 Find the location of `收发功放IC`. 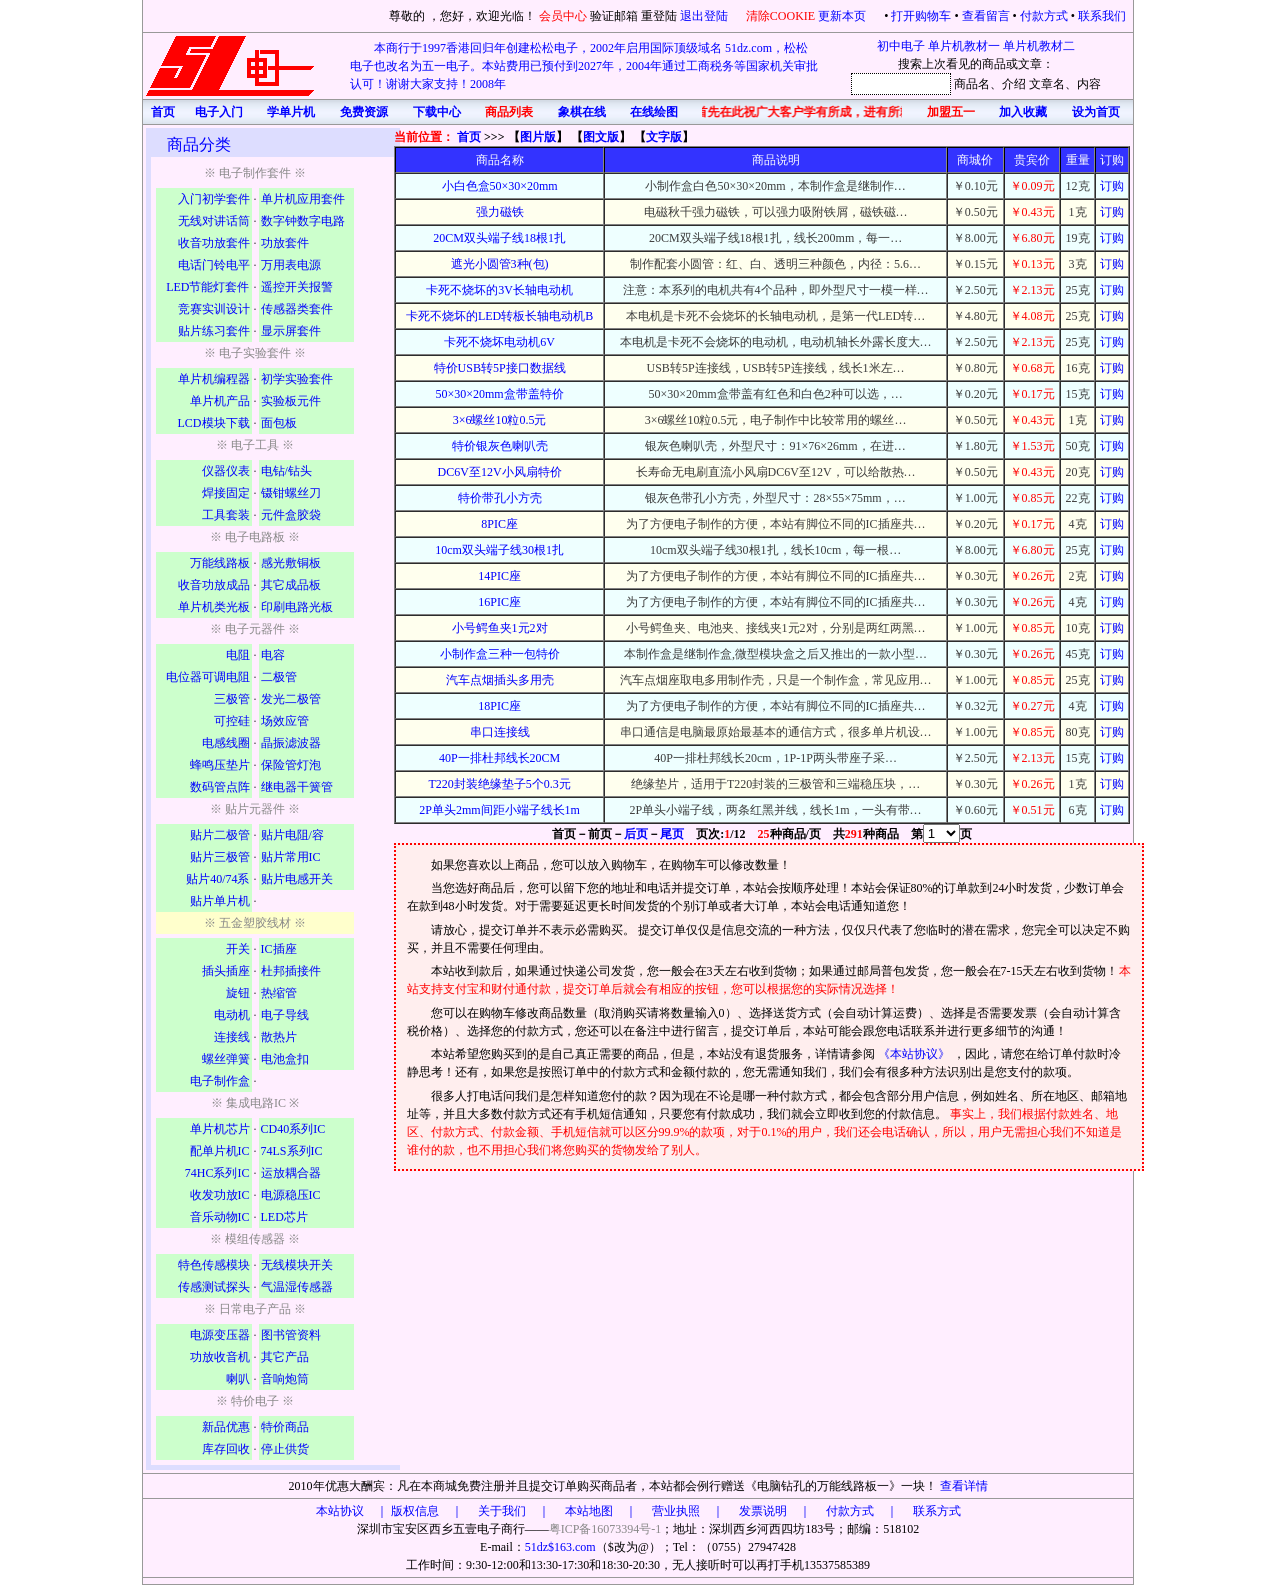

收发功放IC is located at coordinates (220, 1195).